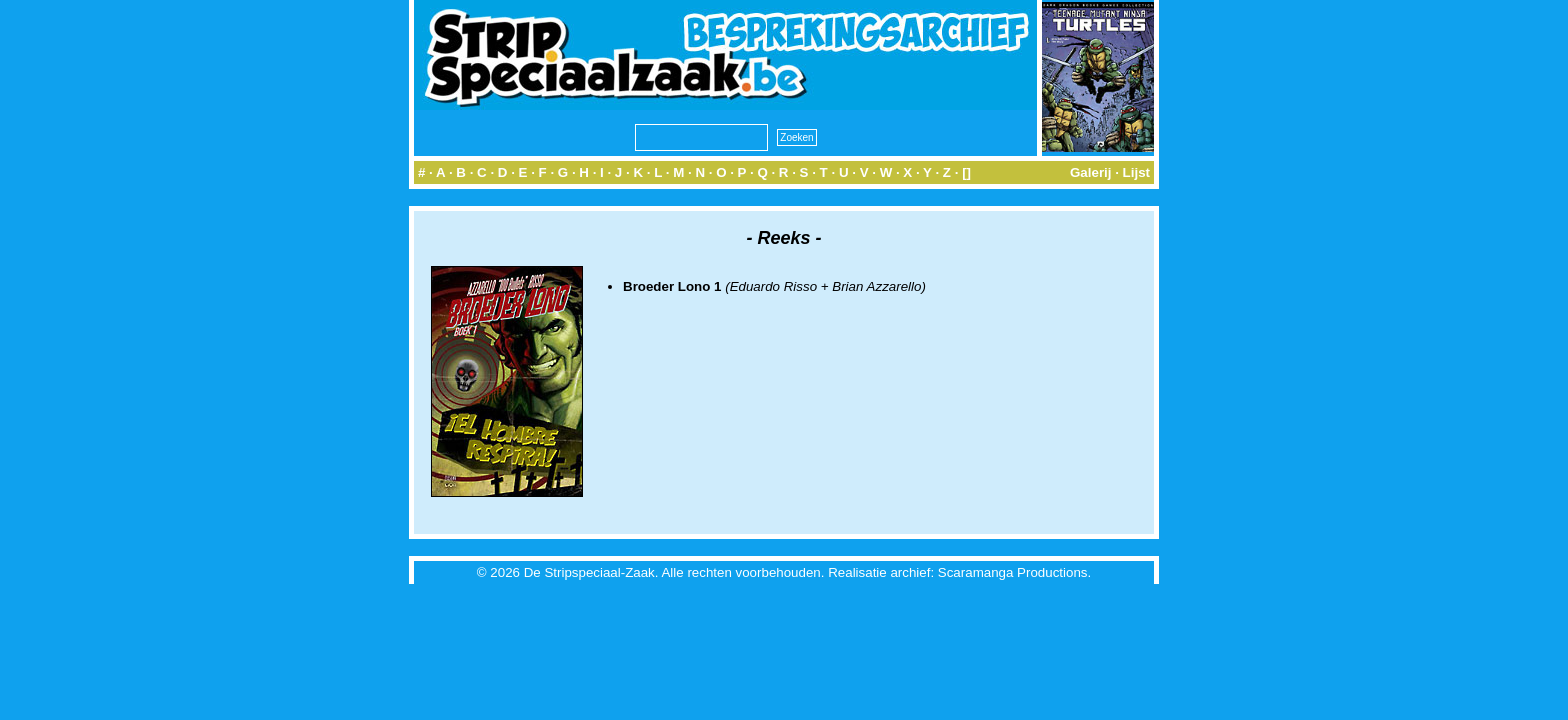 The image size is (1568, 720). I want to click on [], so click(966, 172).